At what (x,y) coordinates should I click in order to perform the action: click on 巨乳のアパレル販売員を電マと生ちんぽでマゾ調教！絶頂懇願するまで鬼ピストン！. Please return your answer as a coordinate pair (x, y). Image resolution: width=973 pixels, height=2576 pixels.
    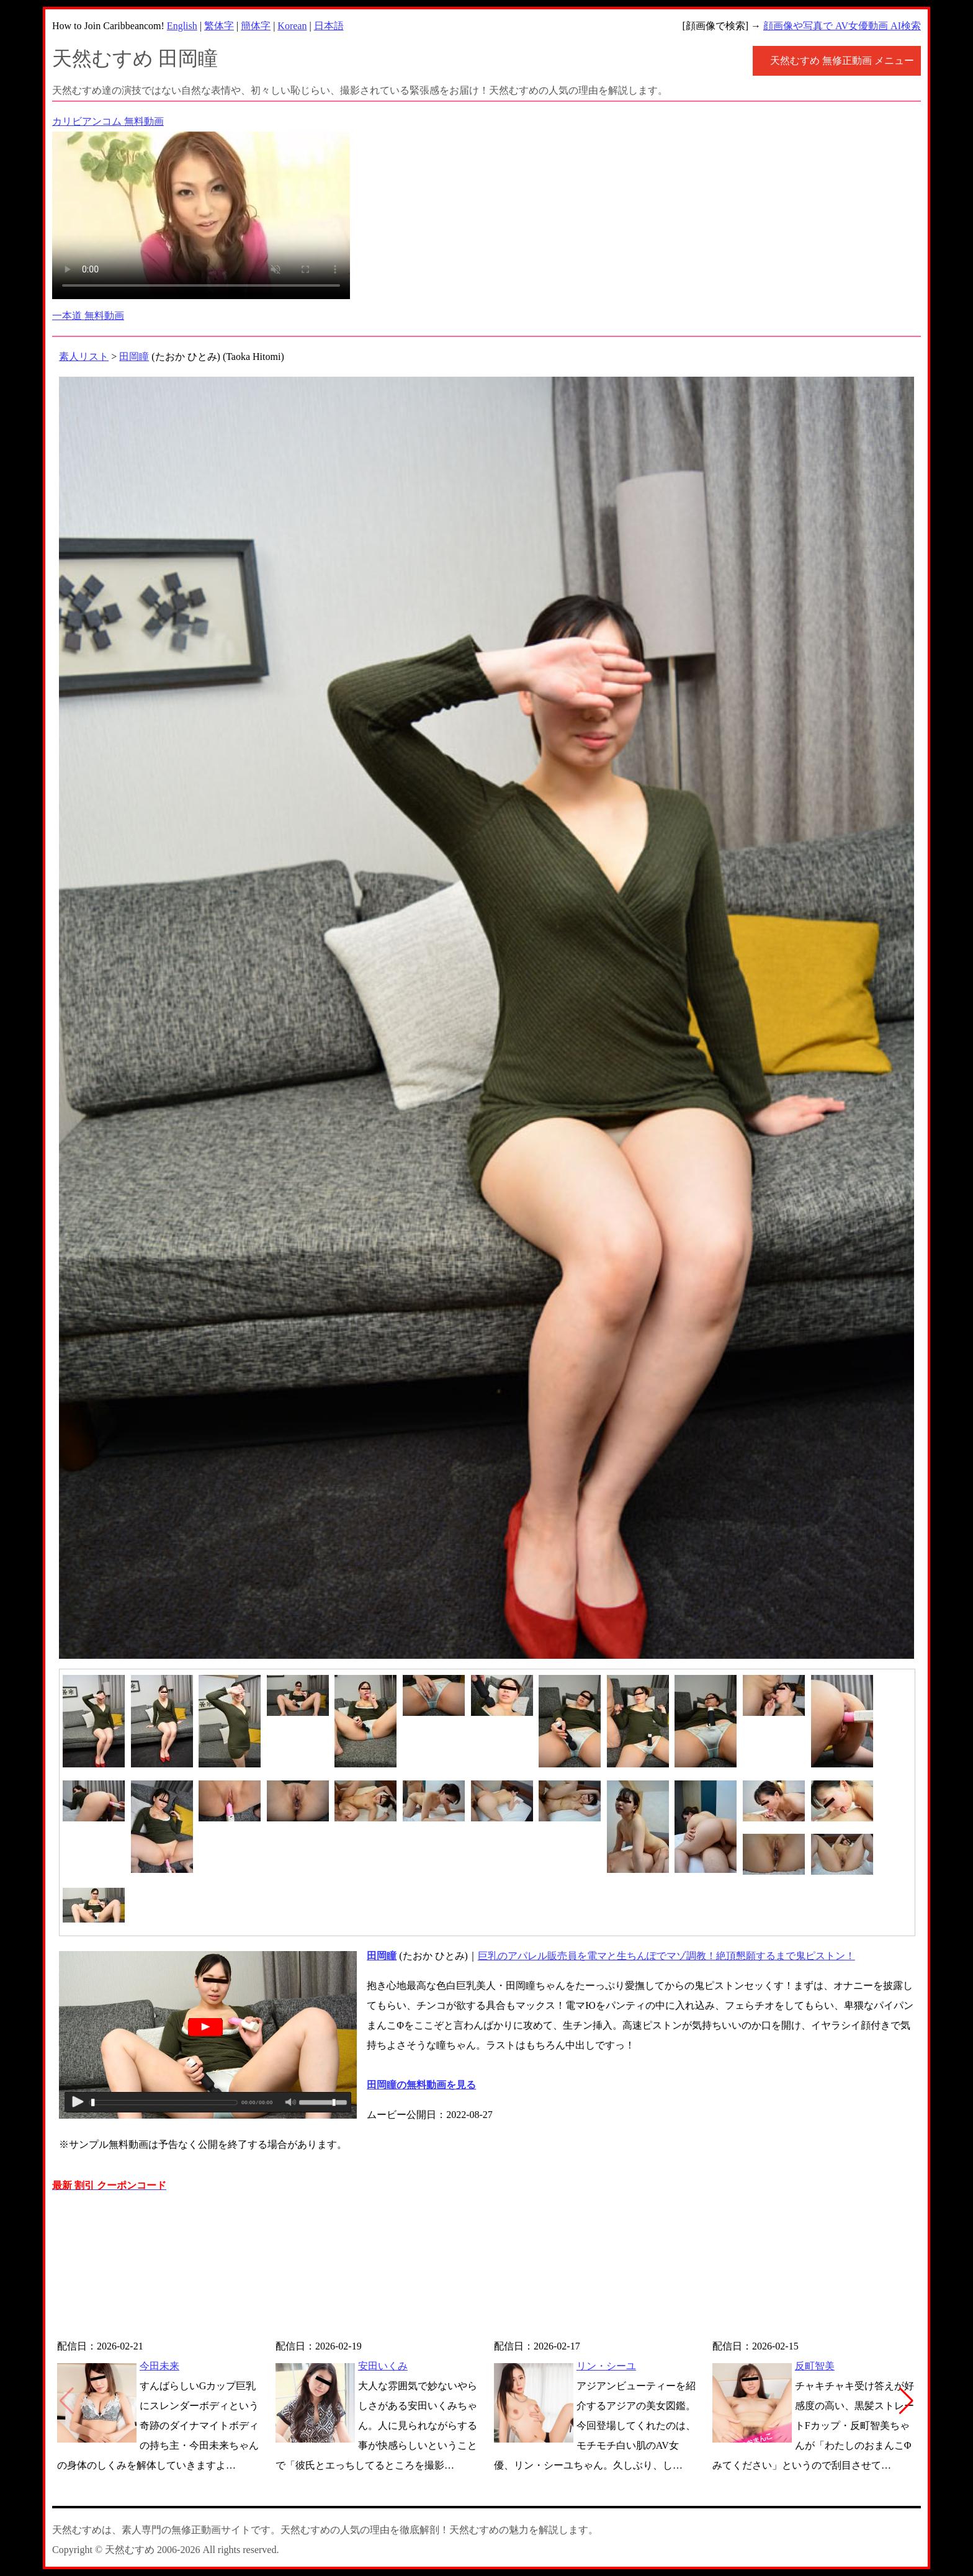
    Looking at the image, I should click on (666, 1955).